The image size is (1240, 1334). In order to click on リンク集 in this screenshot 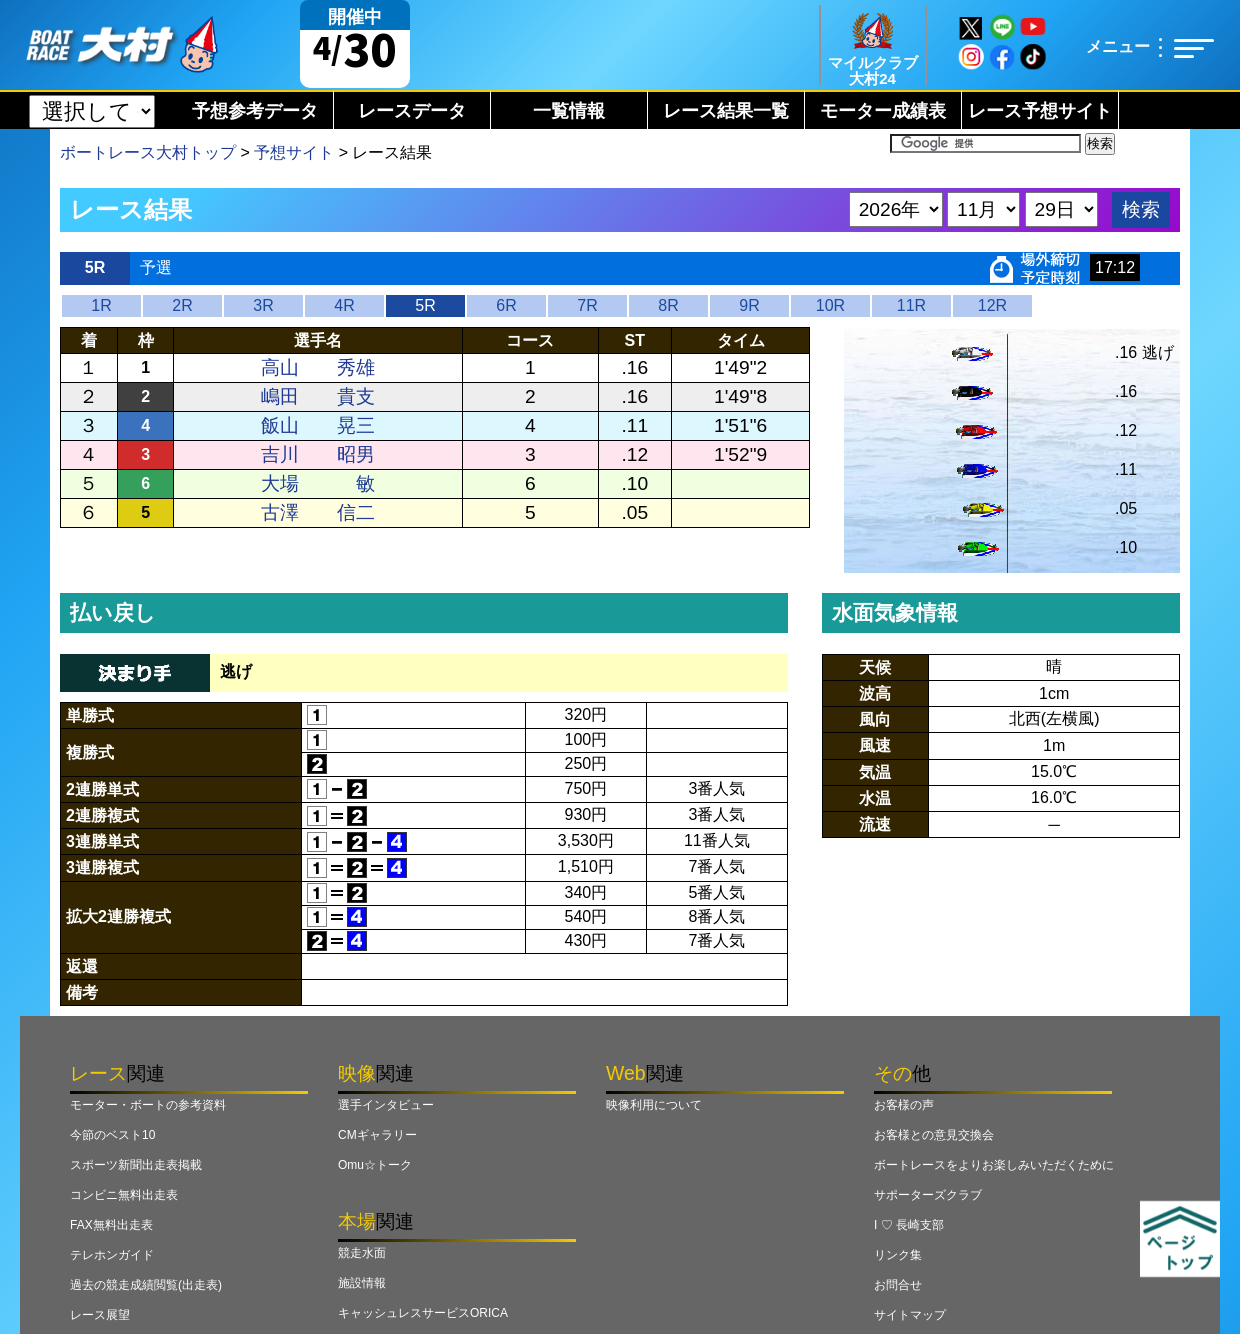, I will do `click(898, 1255)`.